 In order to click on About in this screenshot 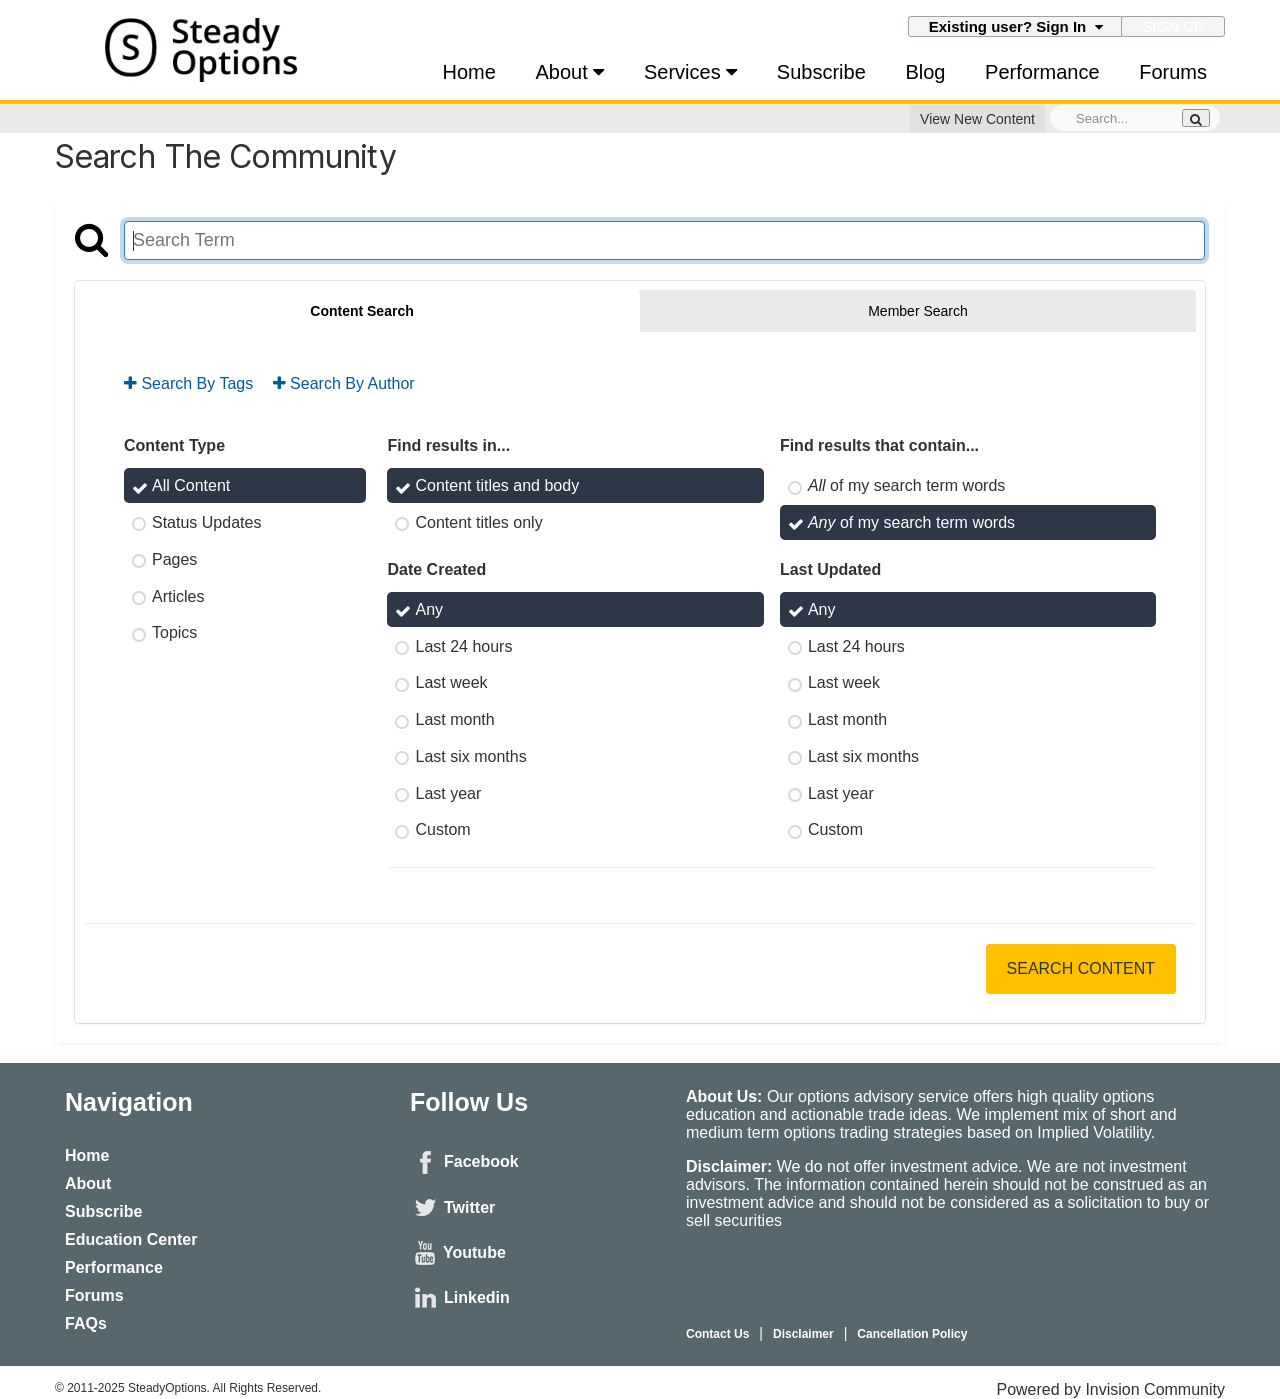, I will do `click(570, 72)`.